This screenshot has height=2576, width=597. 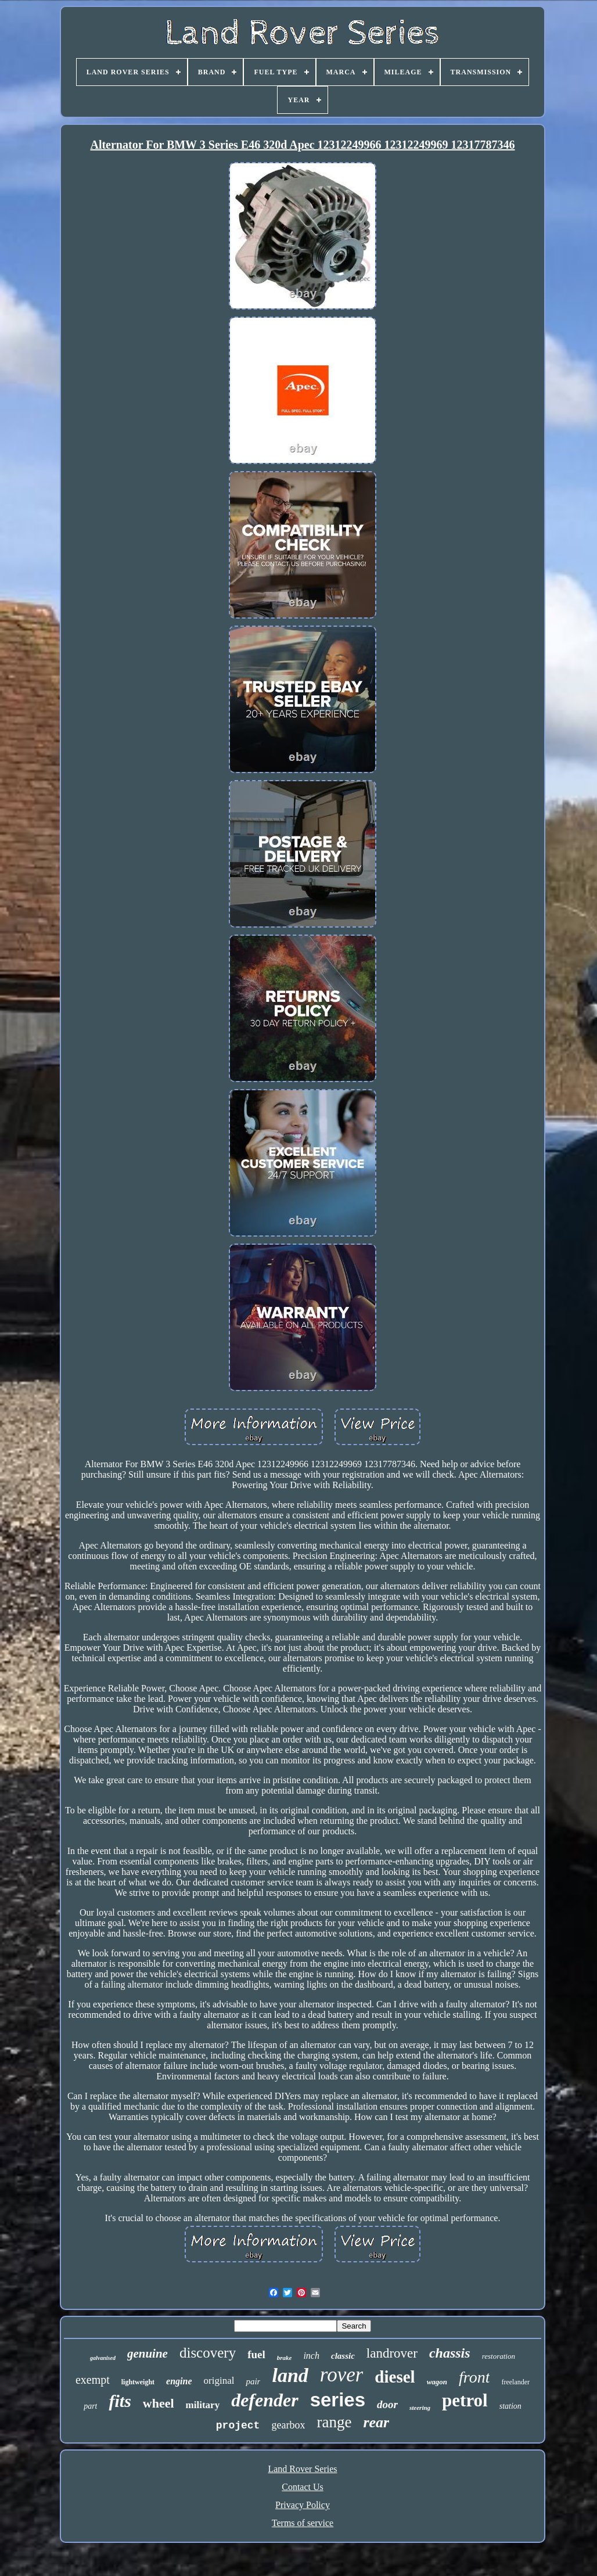 I want to click on range, so click(x=334, y=2422).